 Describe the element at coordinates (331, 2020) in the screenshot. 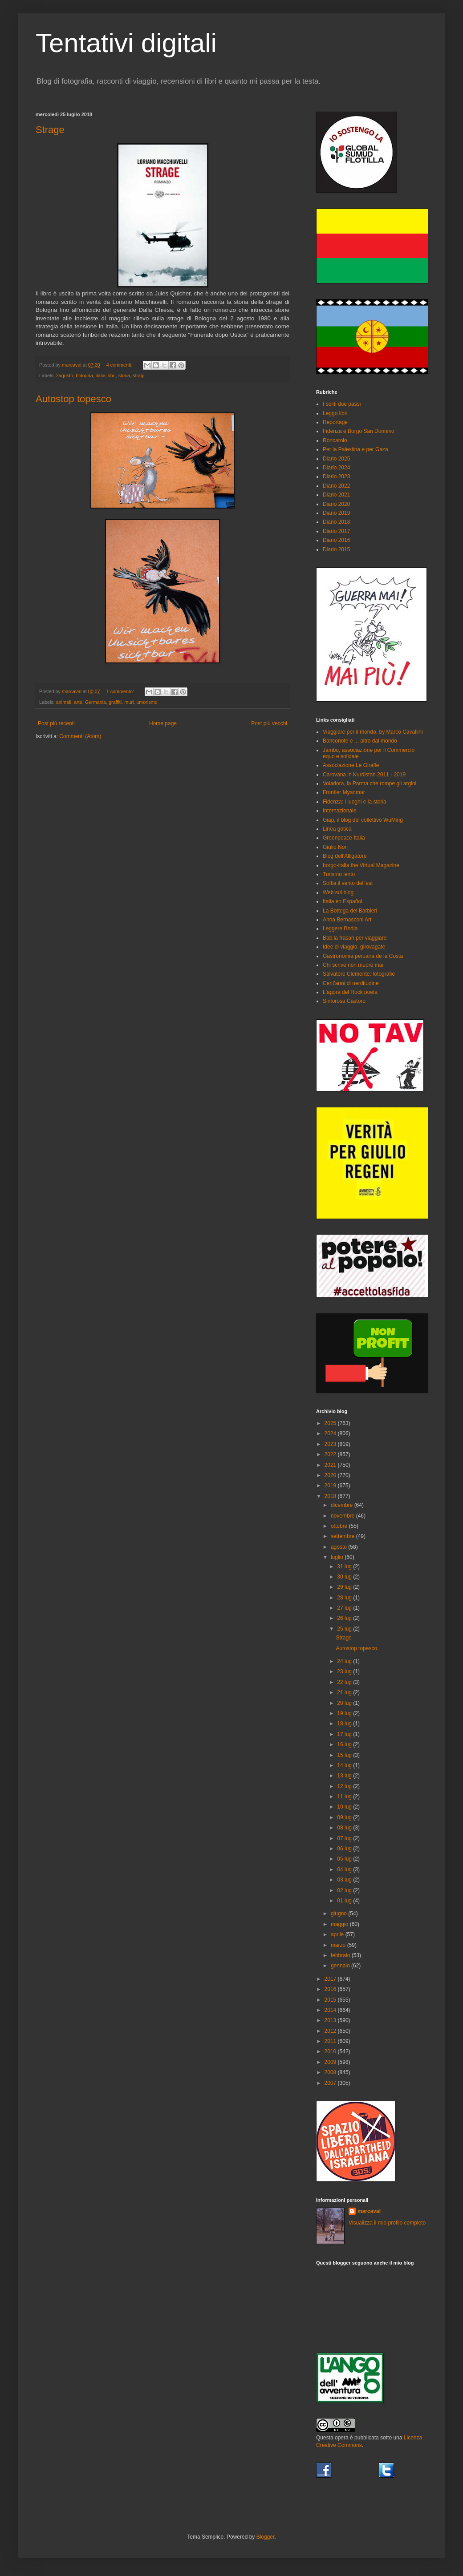

I see `2013` at that location.